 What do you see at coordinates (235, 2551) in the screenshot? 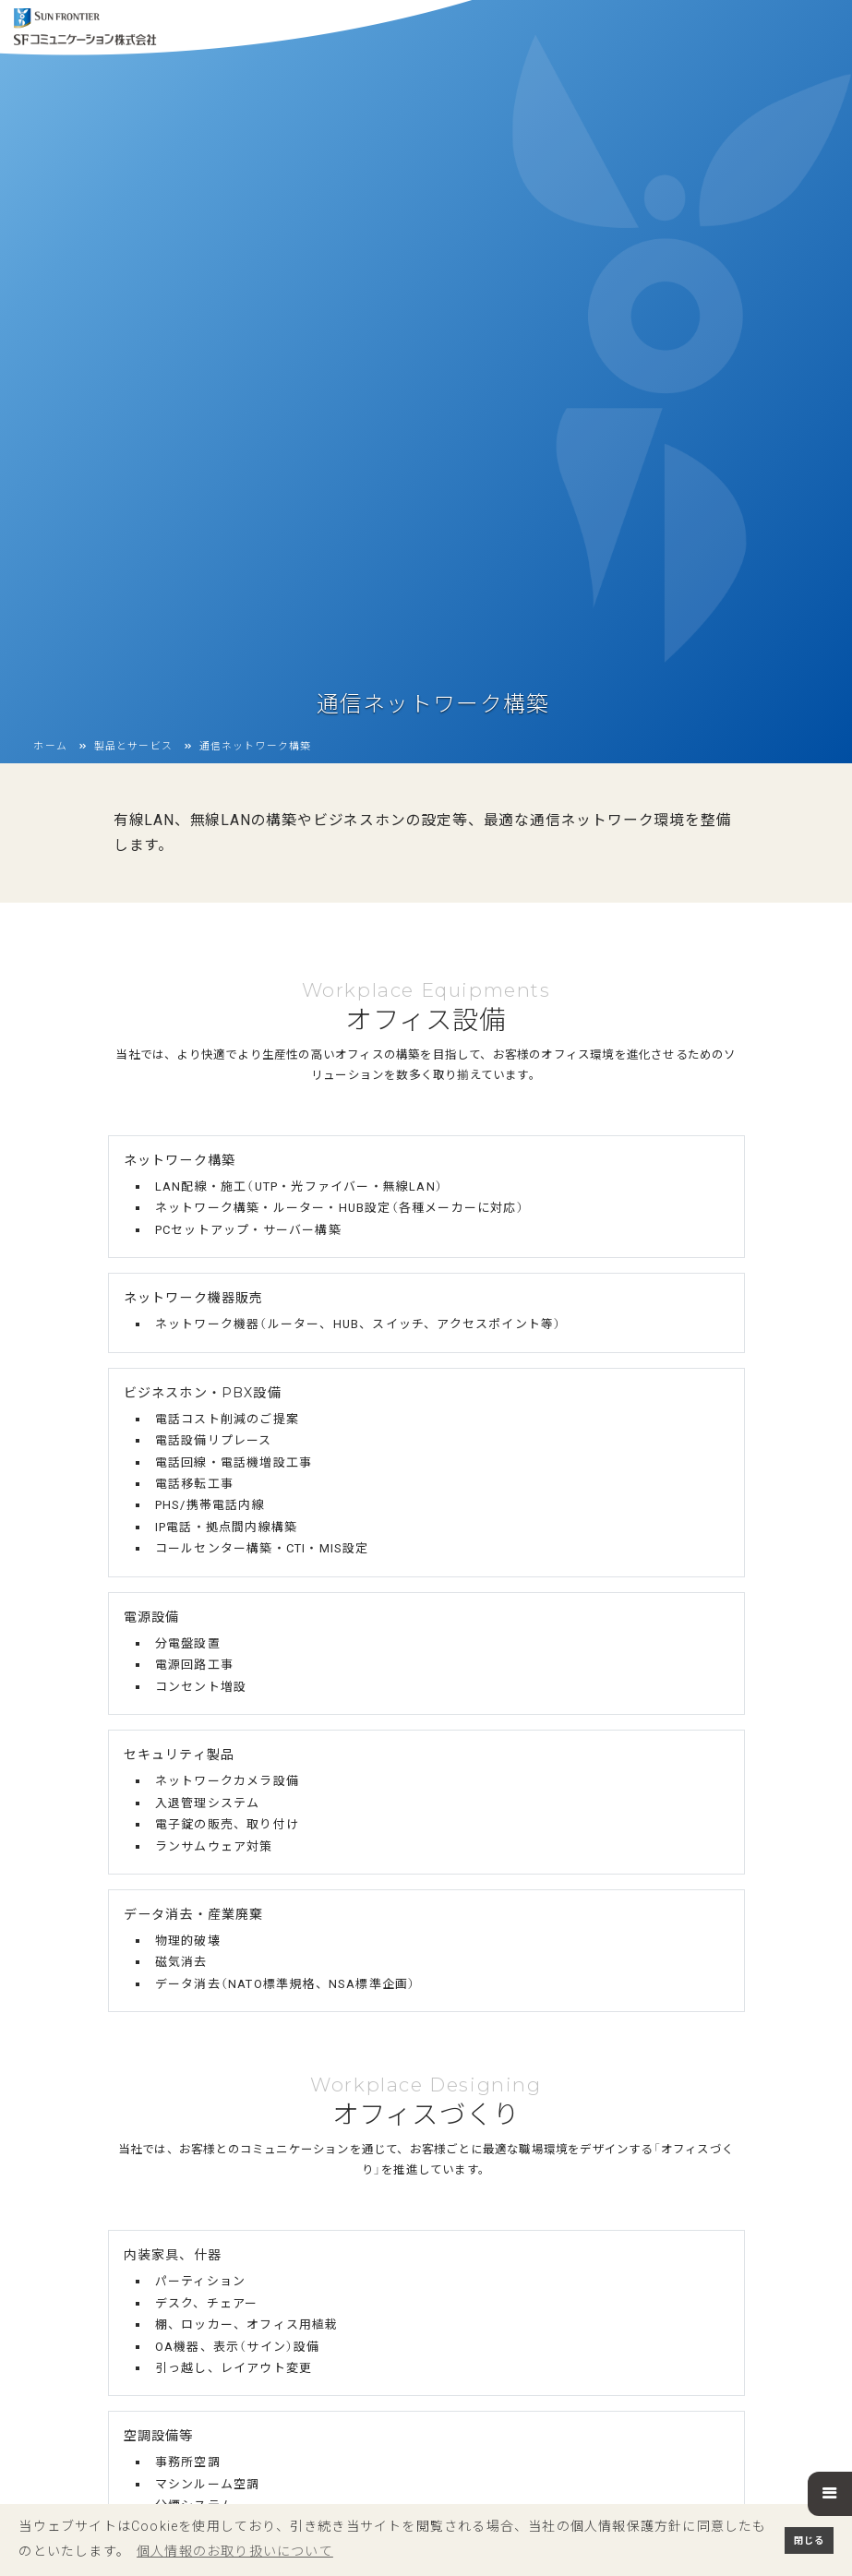
I see `個人情報のお取り扱いについて [button]` at bounding box center [235, 2551].